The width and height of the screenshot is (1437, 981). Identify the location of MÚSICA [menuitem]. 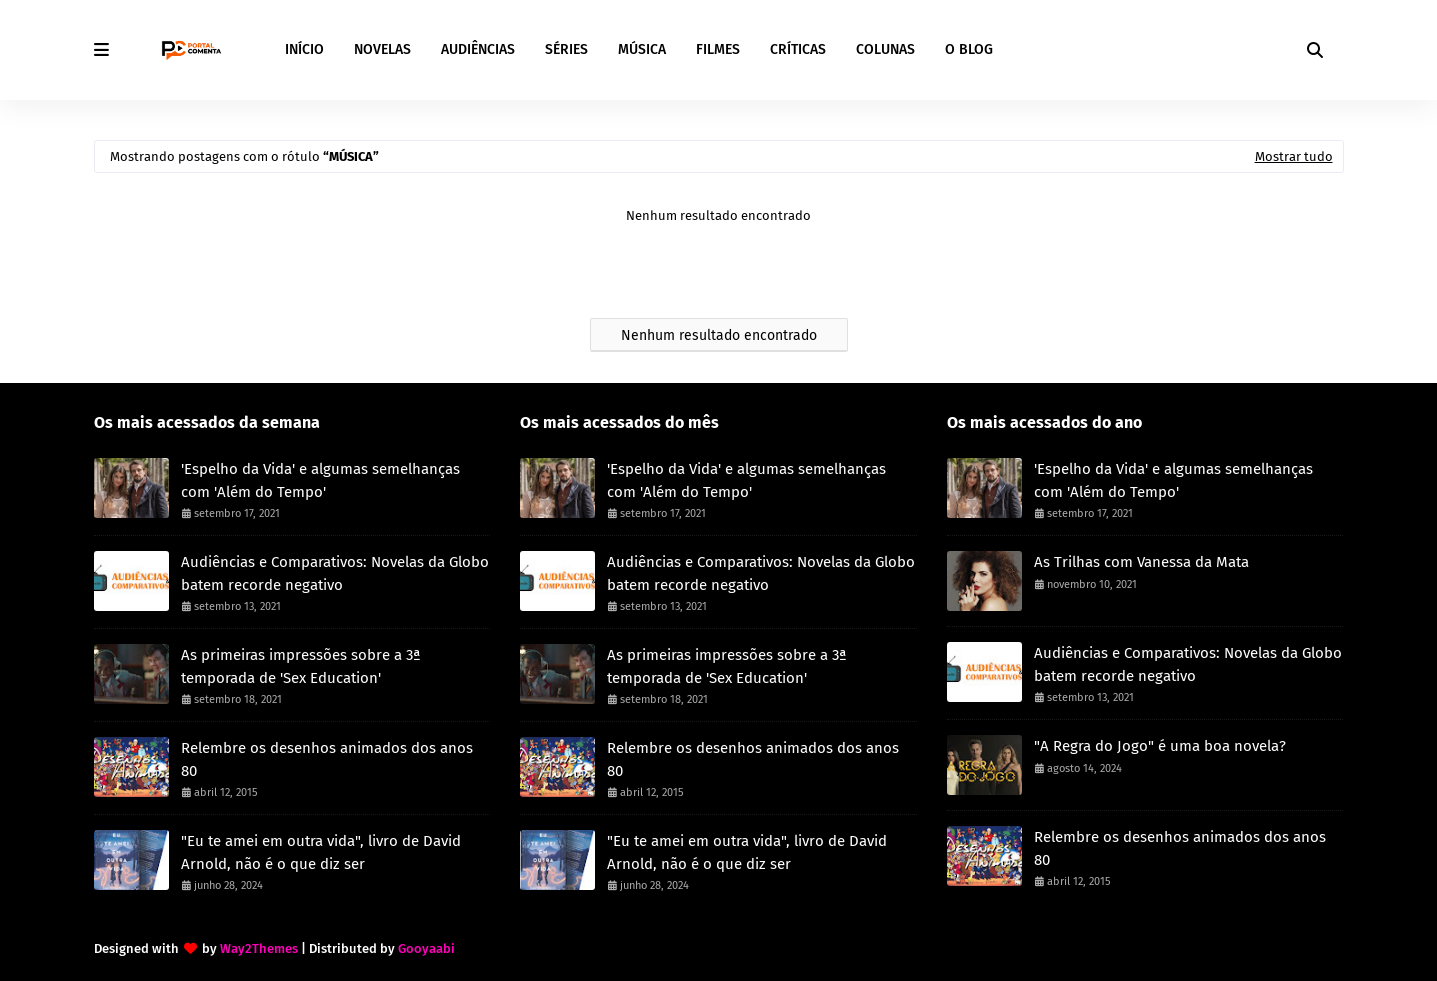
(642, 49).